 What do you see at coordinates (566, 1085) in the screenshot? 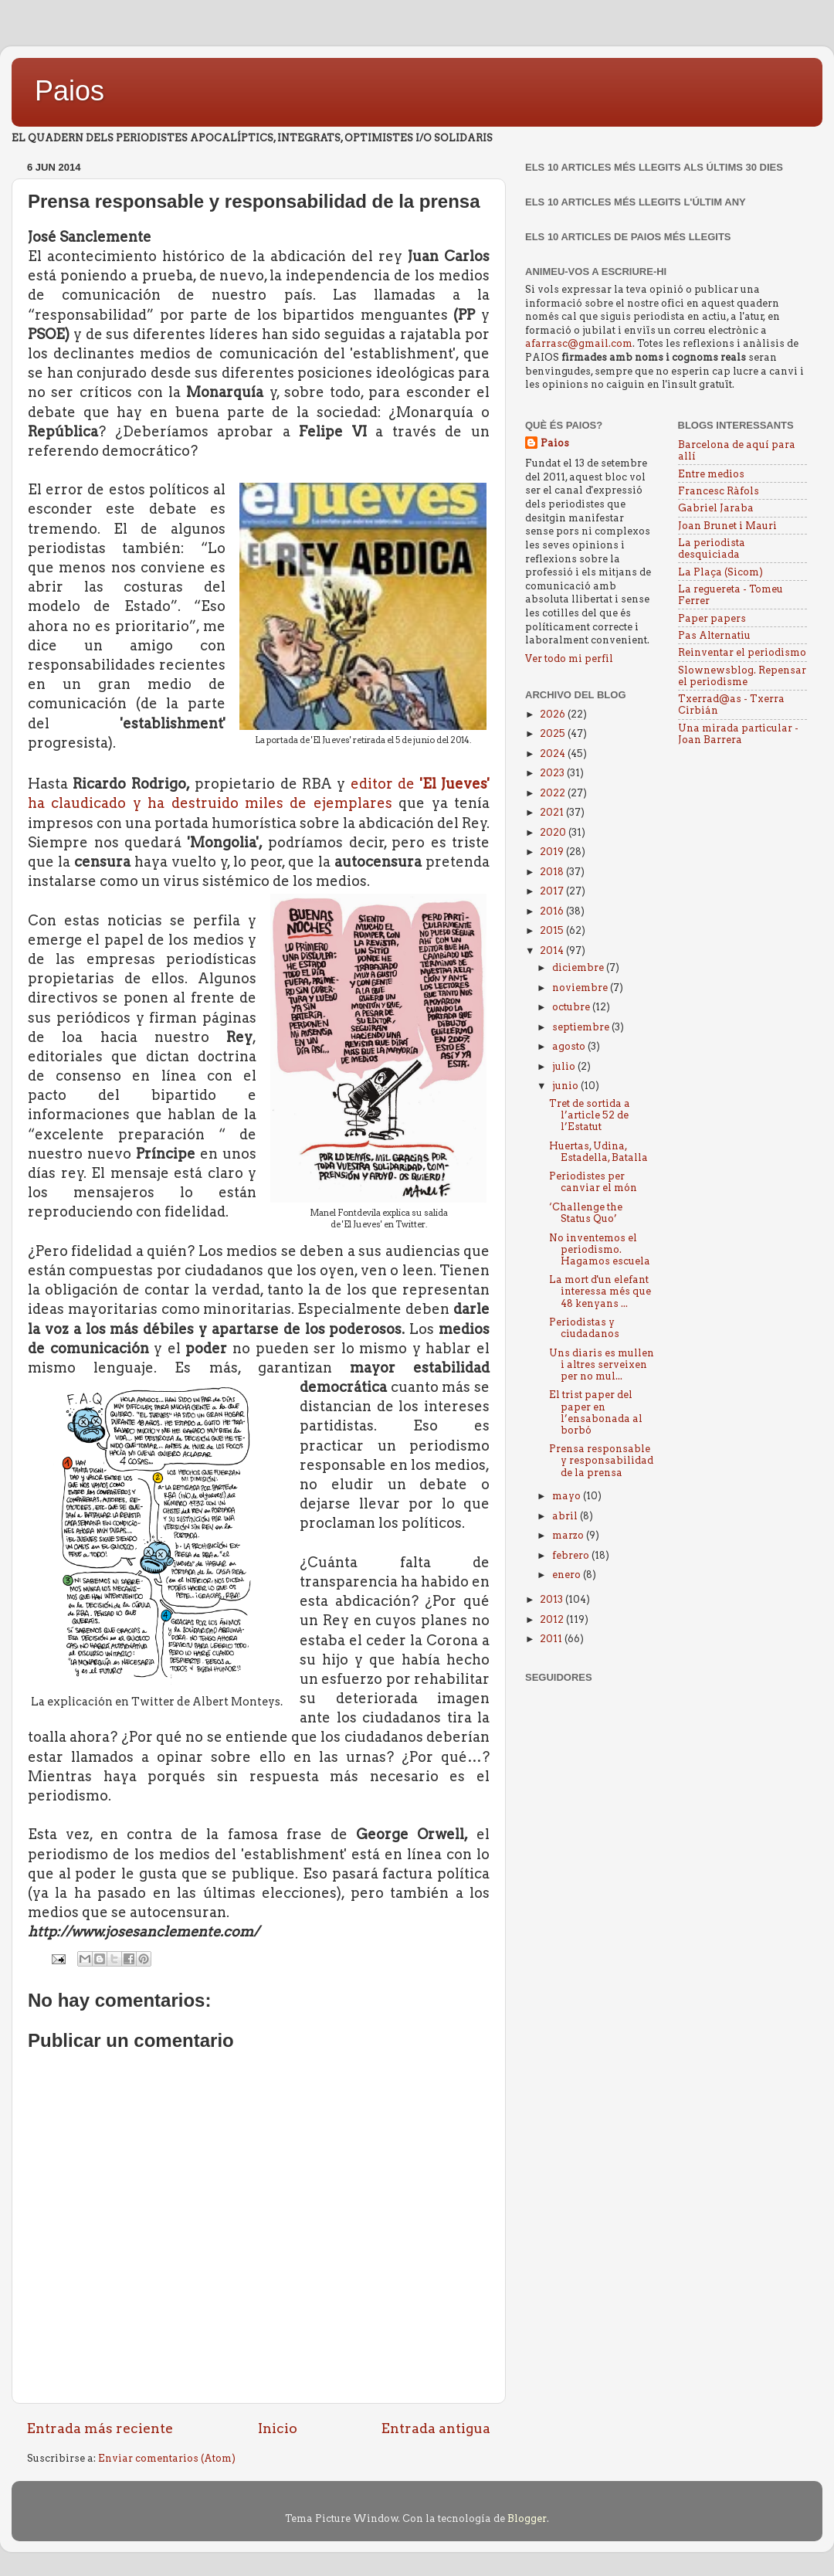
I see `junio` at bounding box center [566, 1085].